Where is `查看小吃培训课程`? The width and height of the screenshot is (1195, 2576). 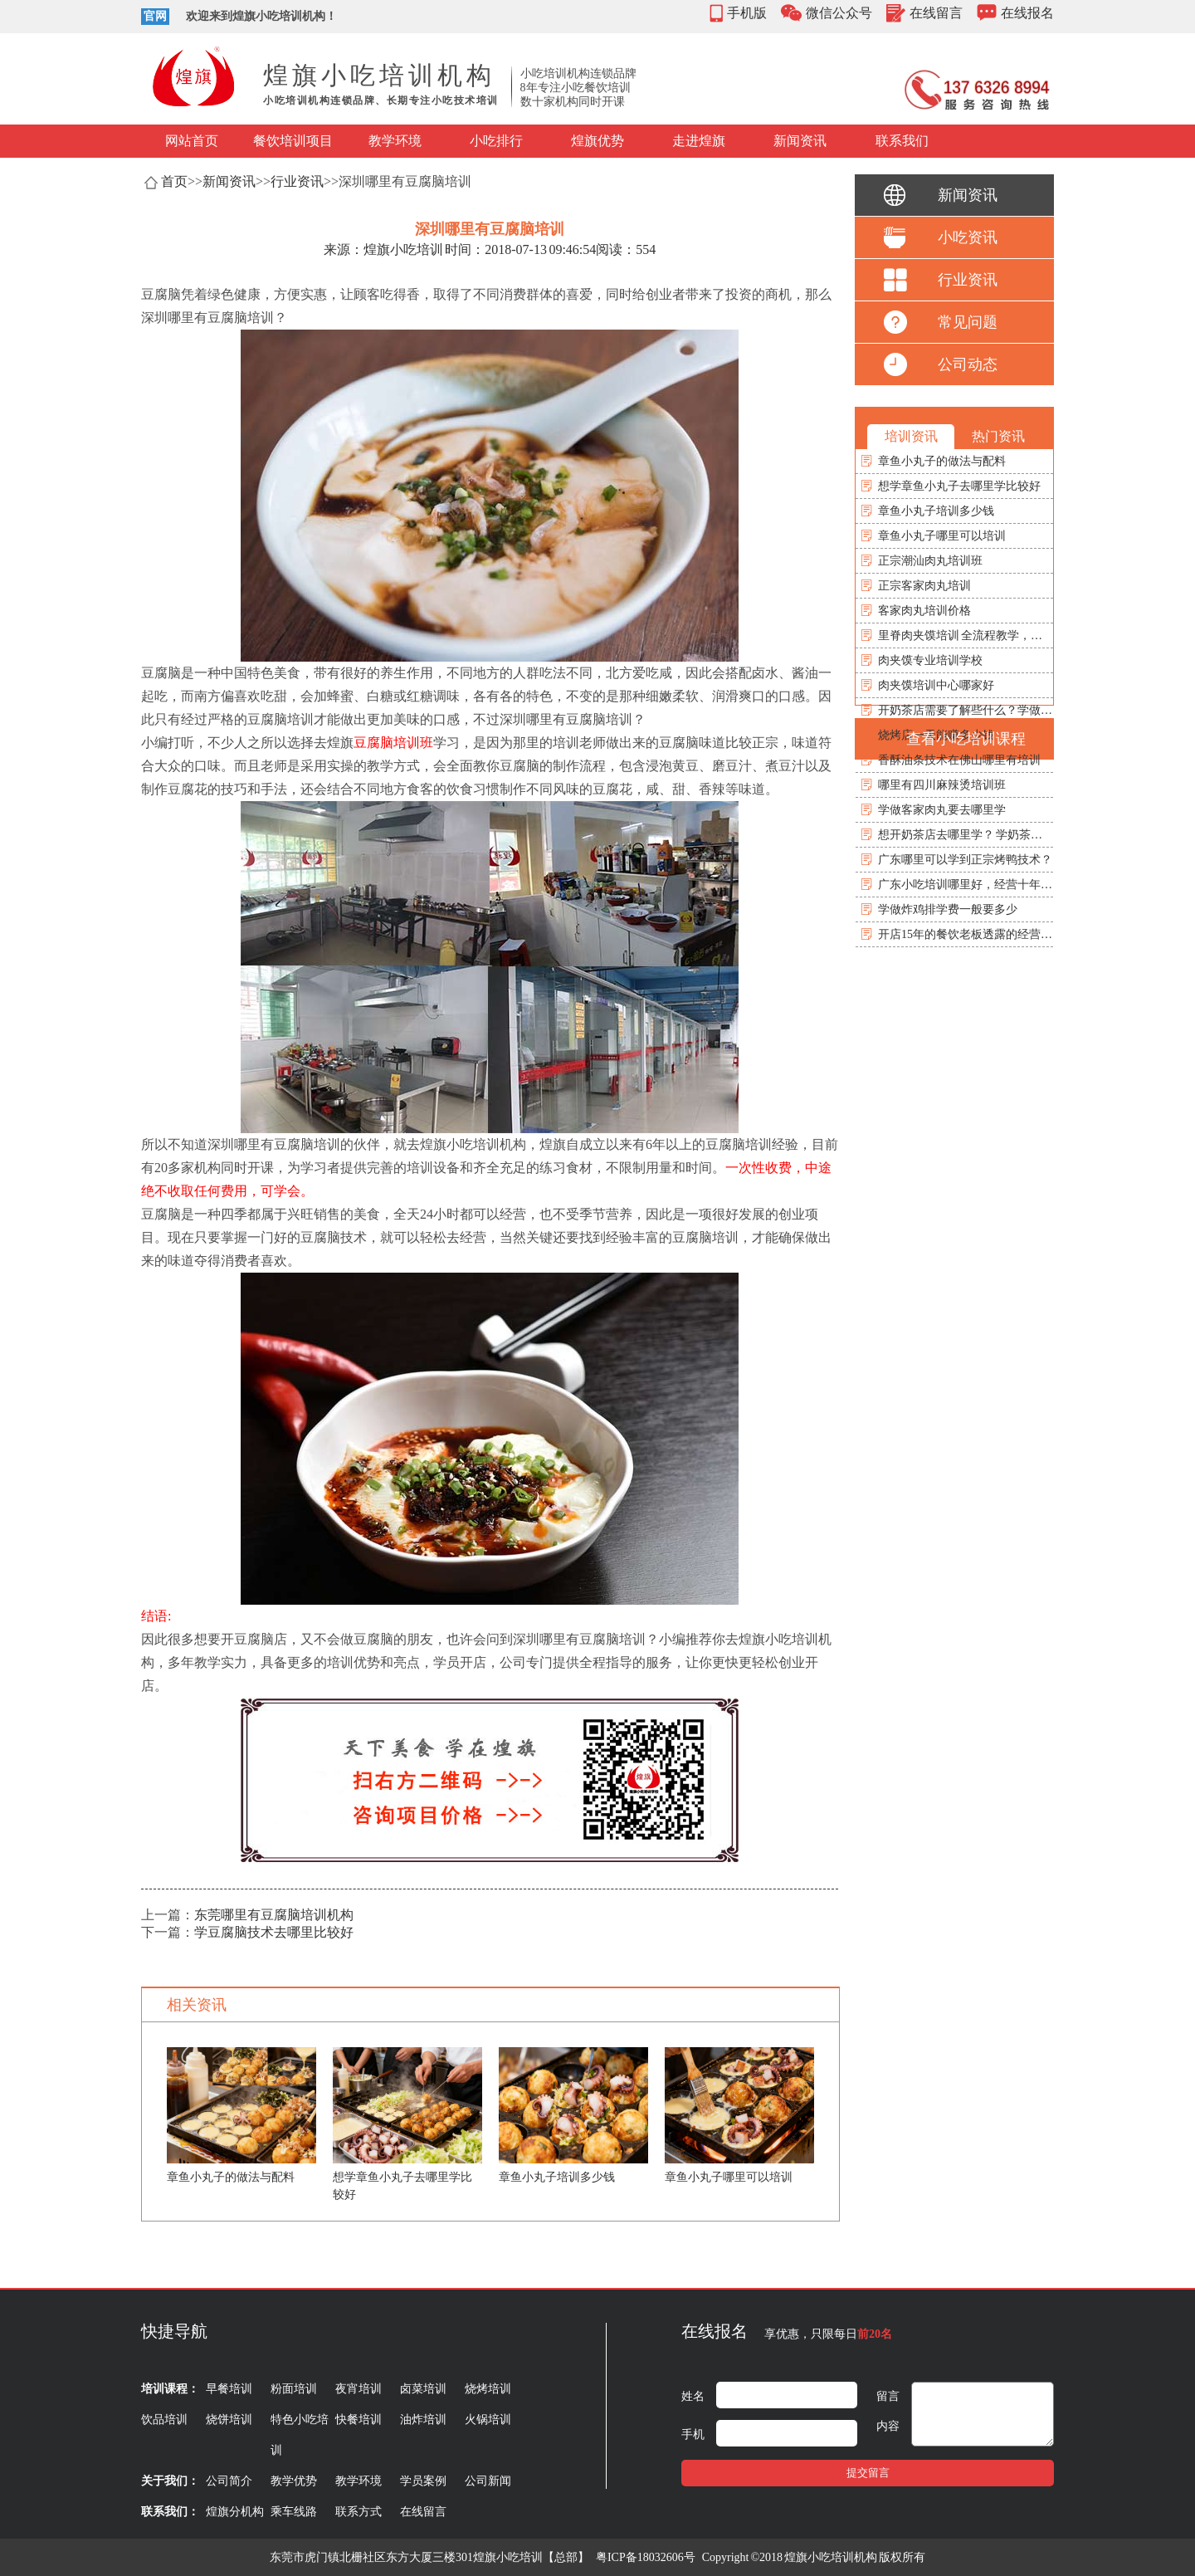
查看小吃培训课程 is located at coordinates (966, 739).